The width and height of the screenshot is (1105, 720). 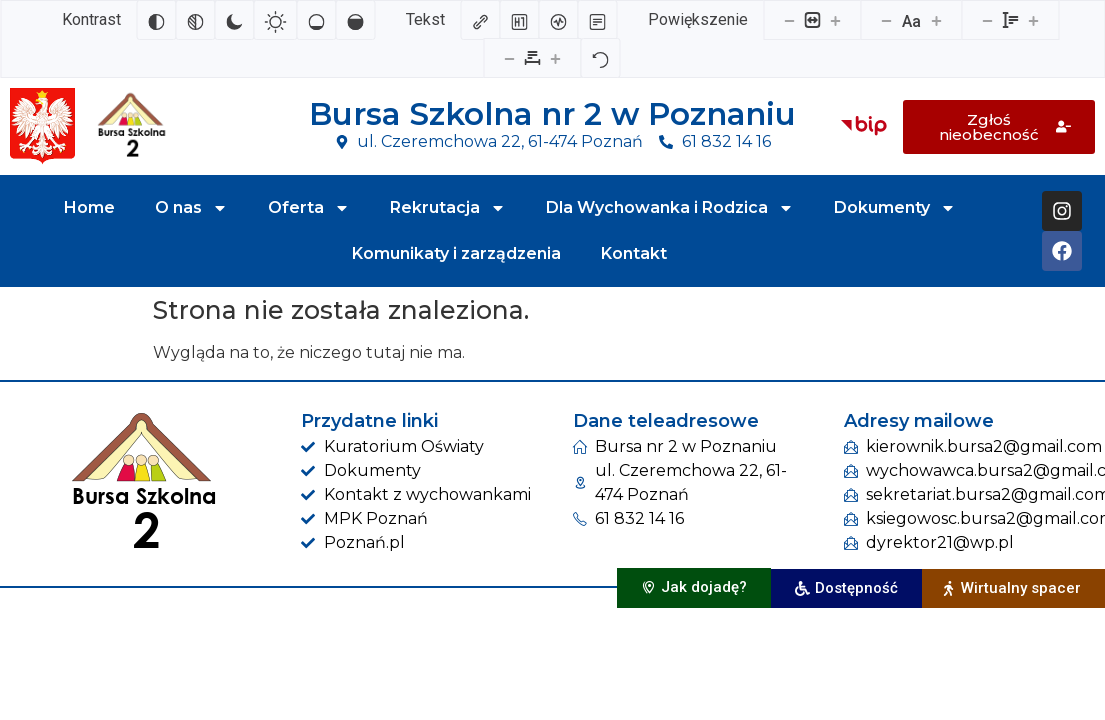 What do you see at coordinates (601, 58) in the screenshot?
I see `[Reset]` at bounding box center [601, 58].